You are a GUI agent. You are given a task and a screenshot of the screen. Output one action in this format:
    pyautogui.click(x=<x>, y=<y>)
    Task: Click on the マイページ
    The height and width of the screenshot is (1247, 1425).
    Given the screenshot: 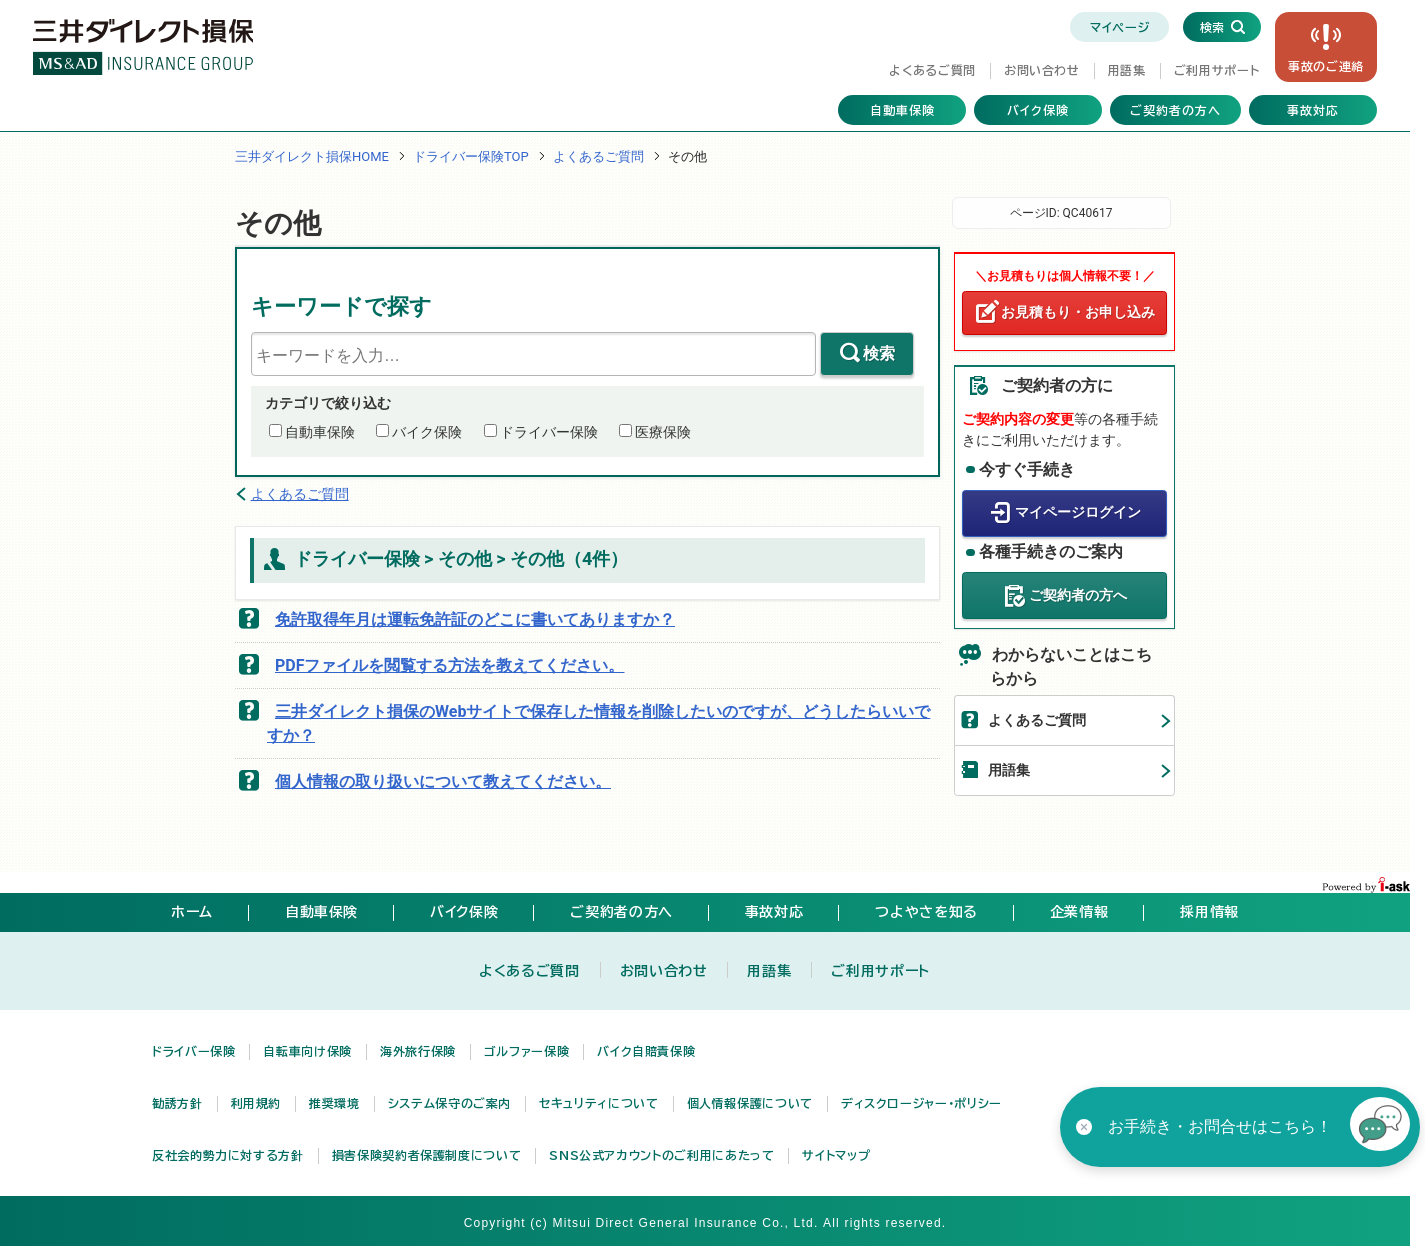 What is the action you would take?
    pyautogui.click(x=1119, y=27)
    